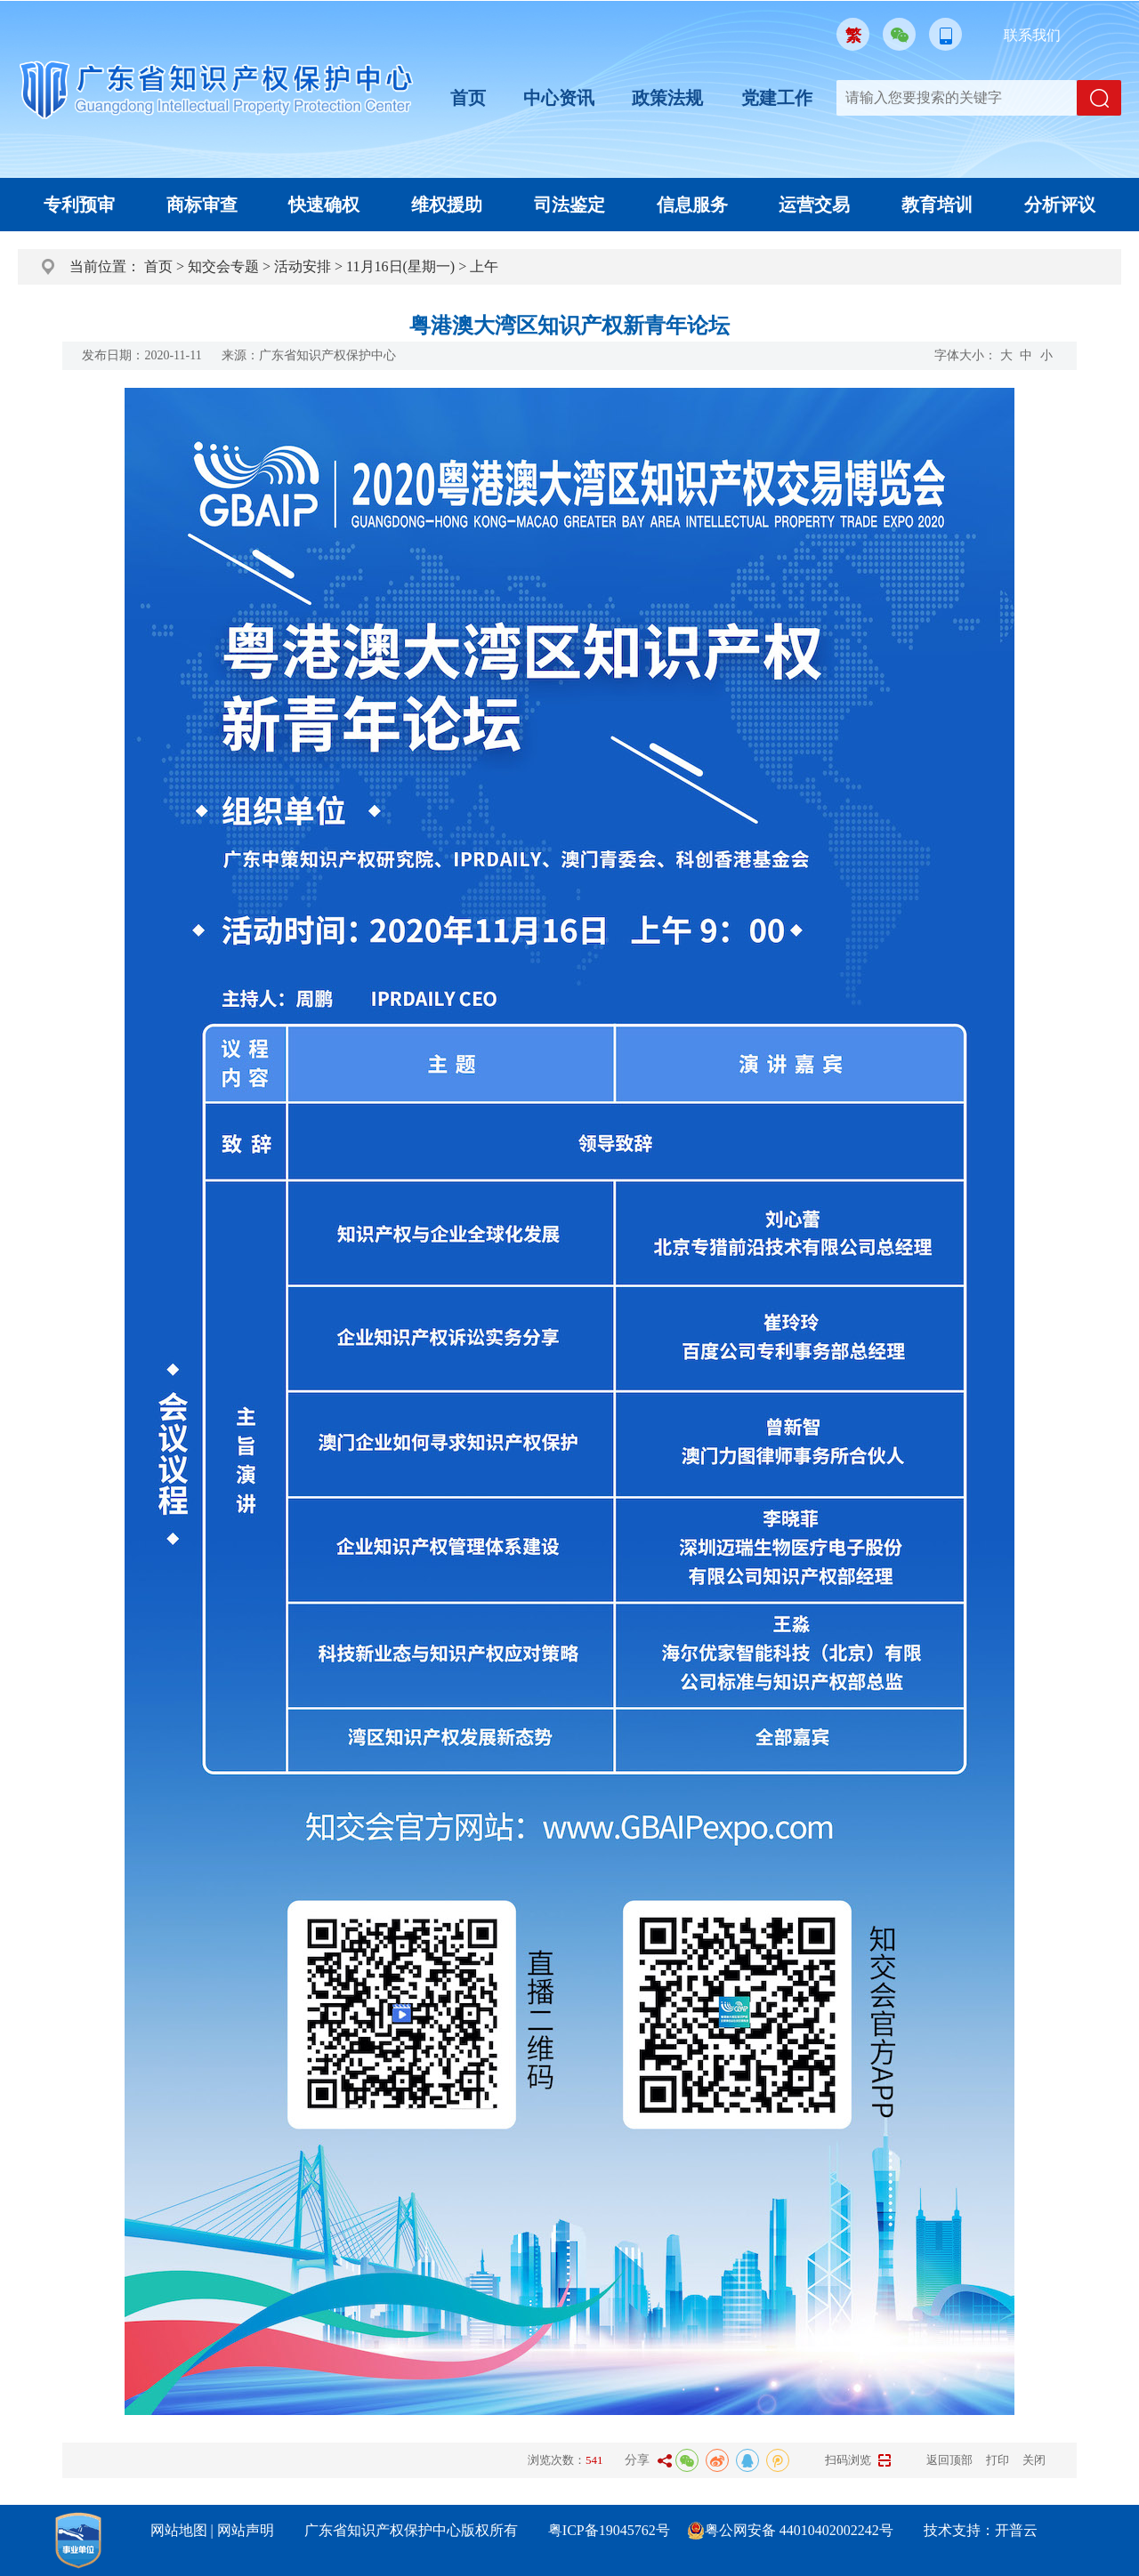 This screenshot has width=1139, height=2576. What do you see at coordinates (223, 266) in the screenshot?
I see `知交会专题` at bounding box center [223, 266].